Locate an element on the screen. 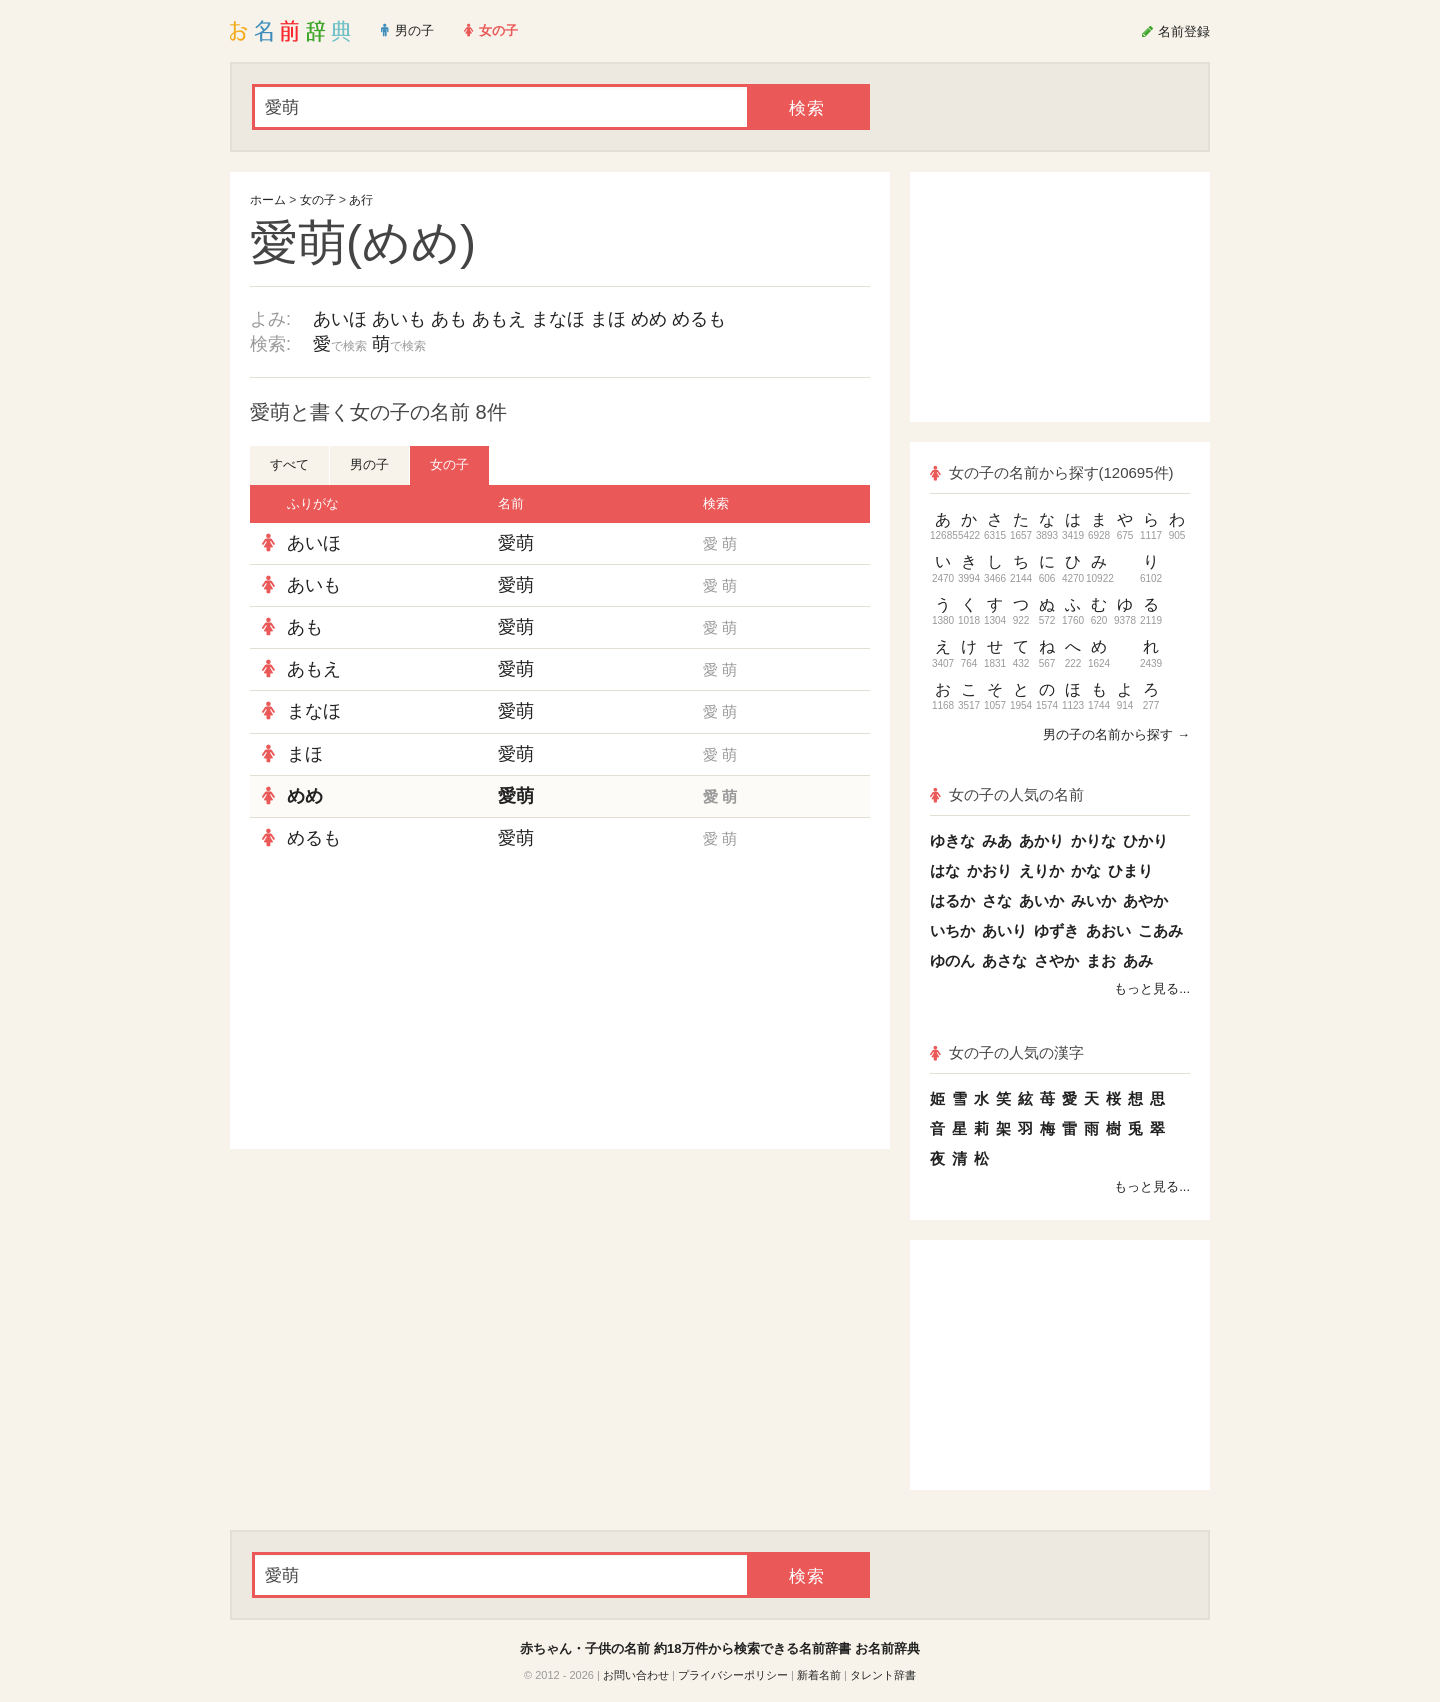  あいり is located at coordinates (1004, 930).